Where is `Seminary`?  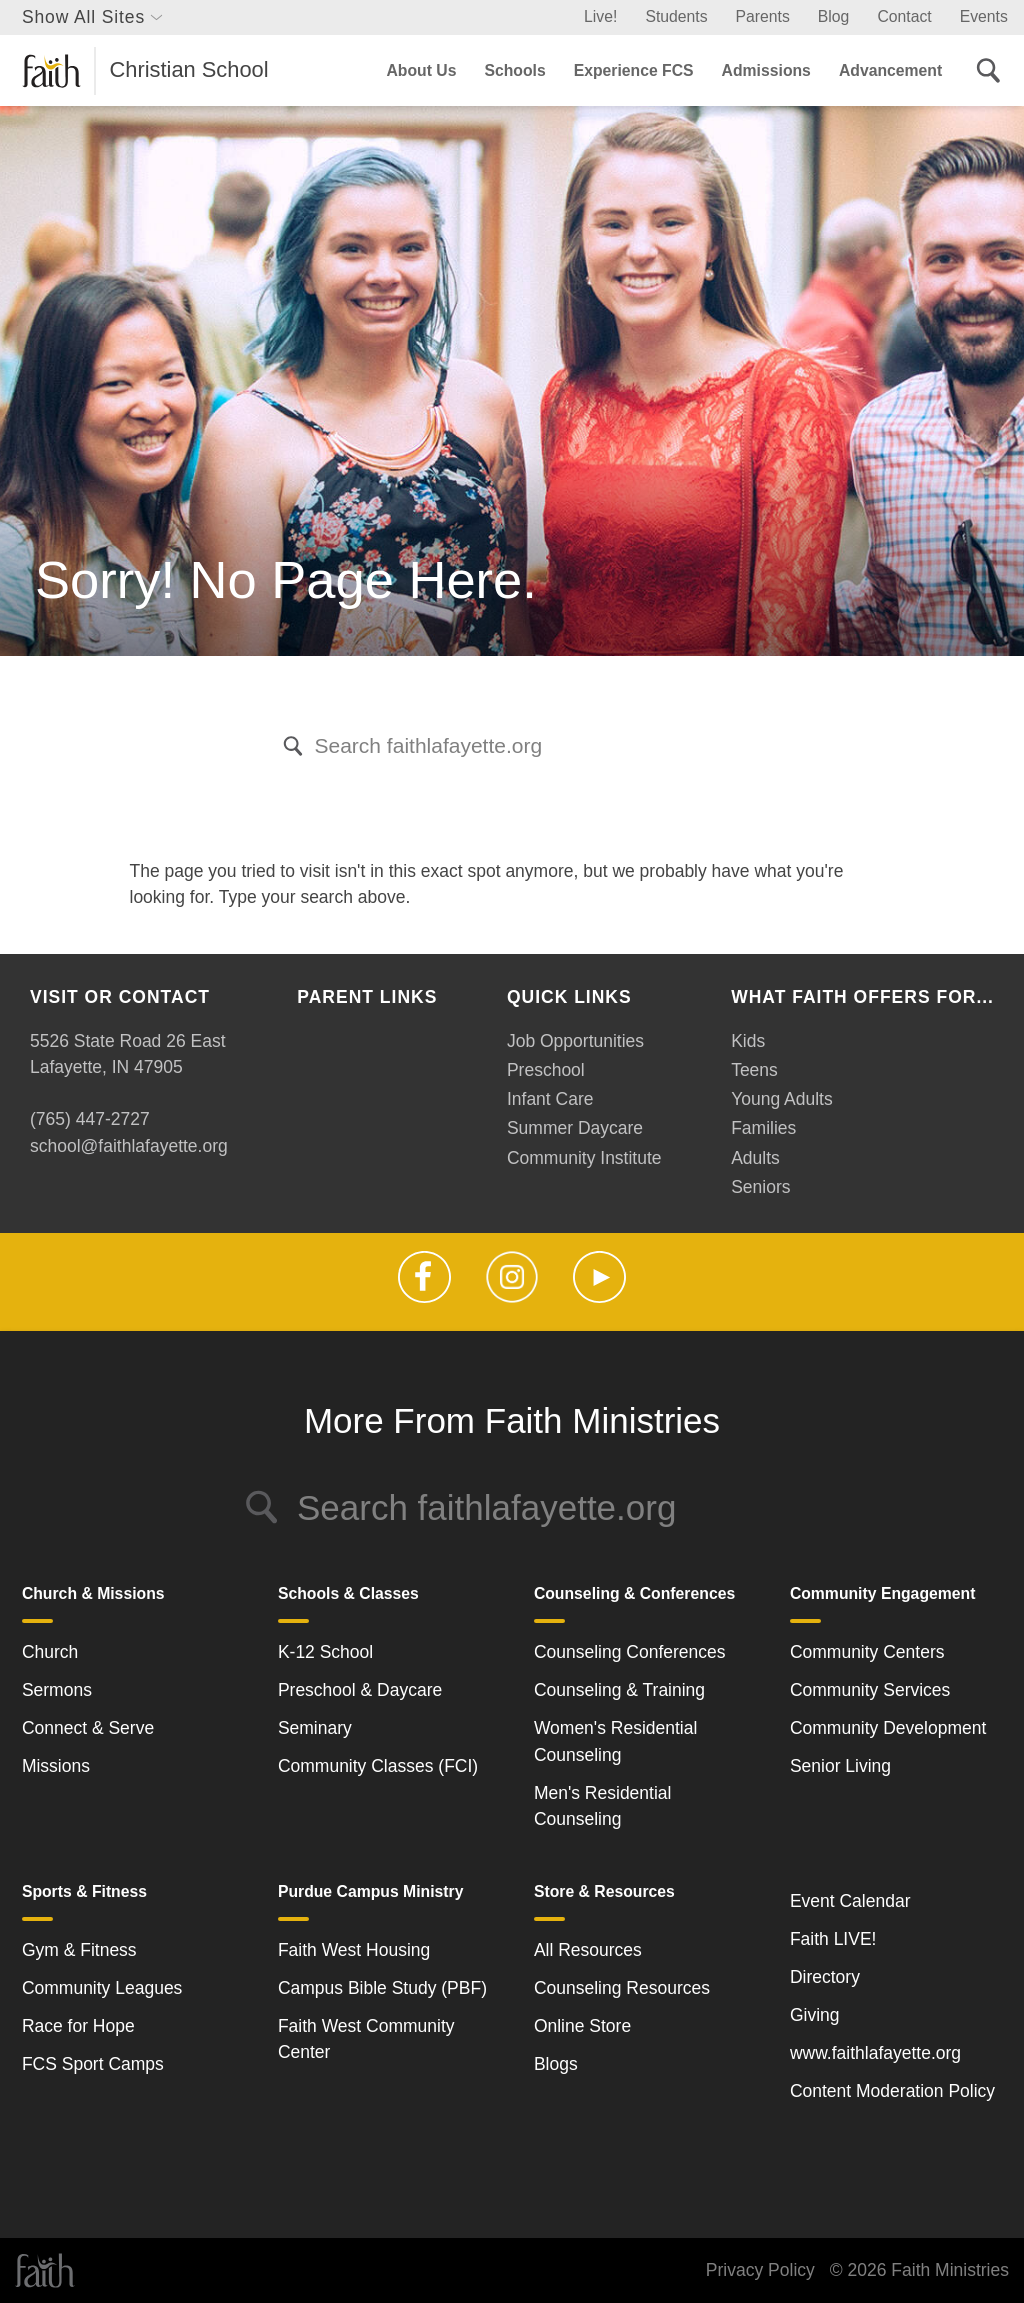 Seminary is located at coordinates (315, 1728).